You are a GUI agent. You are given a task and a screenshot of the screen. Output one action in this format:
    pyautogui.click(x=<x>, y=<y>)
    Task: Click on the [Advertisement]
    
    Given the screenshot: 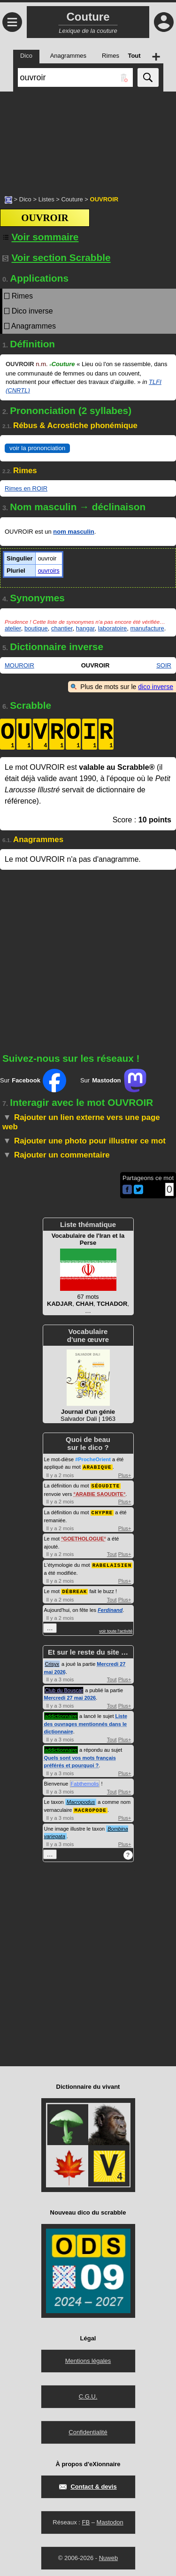 What is the action you would take?
    pyautogui.click(x=88, y=138)
    